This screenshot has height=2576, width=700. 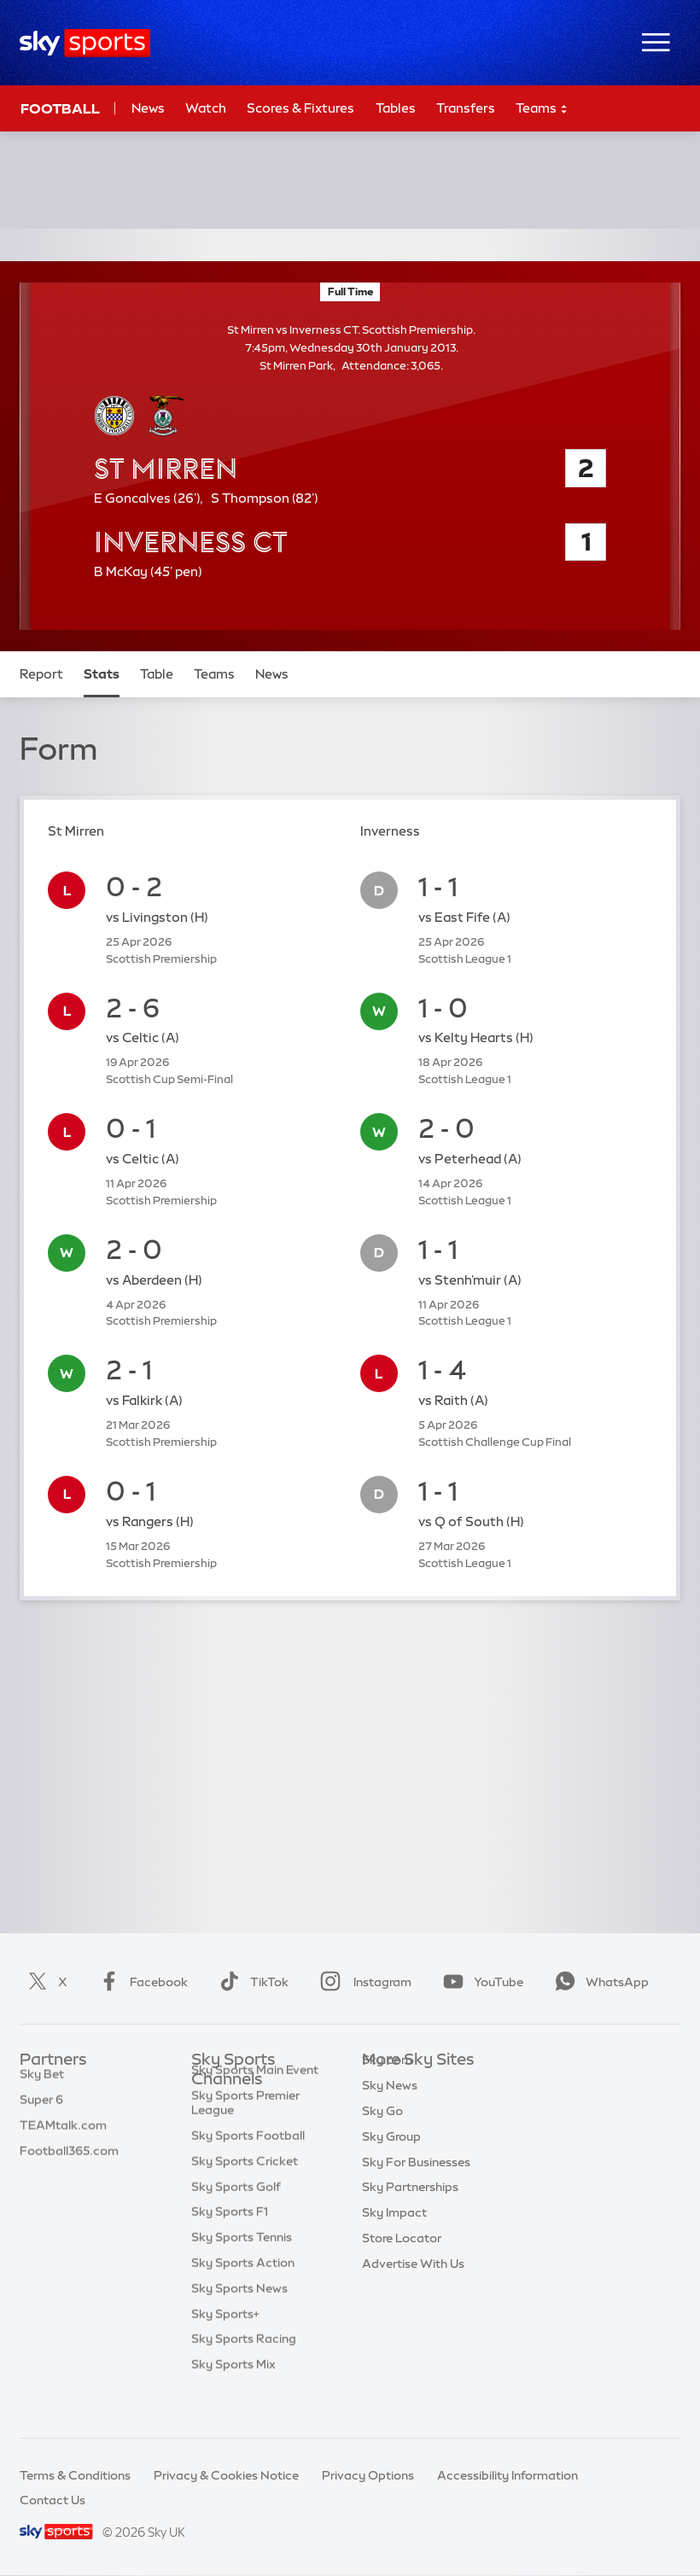 I want to click on Sky Sports Football, so click(x=248, y=2171).